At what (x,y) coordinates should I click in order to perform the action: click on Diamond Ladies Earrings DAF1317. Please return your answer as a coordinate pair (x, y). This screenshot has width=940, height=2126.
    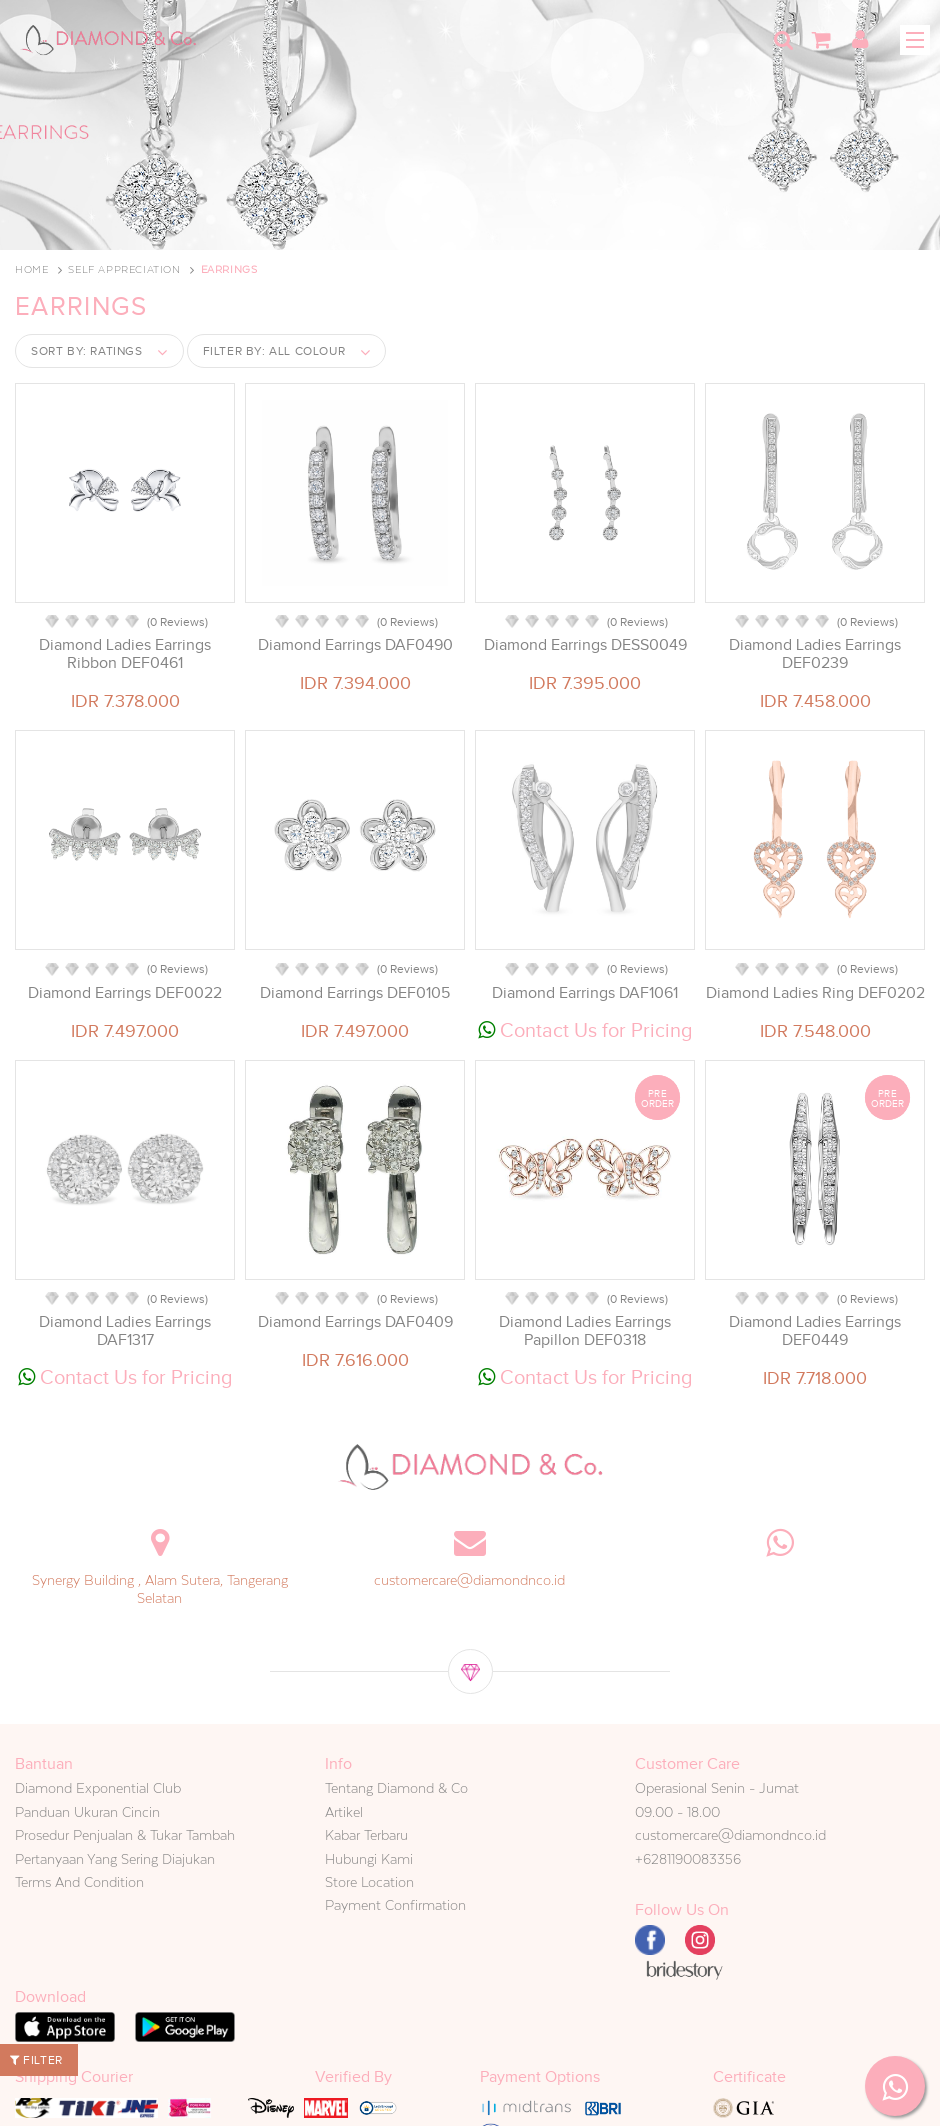
    Looking at the image, I should click on (125, 1331).